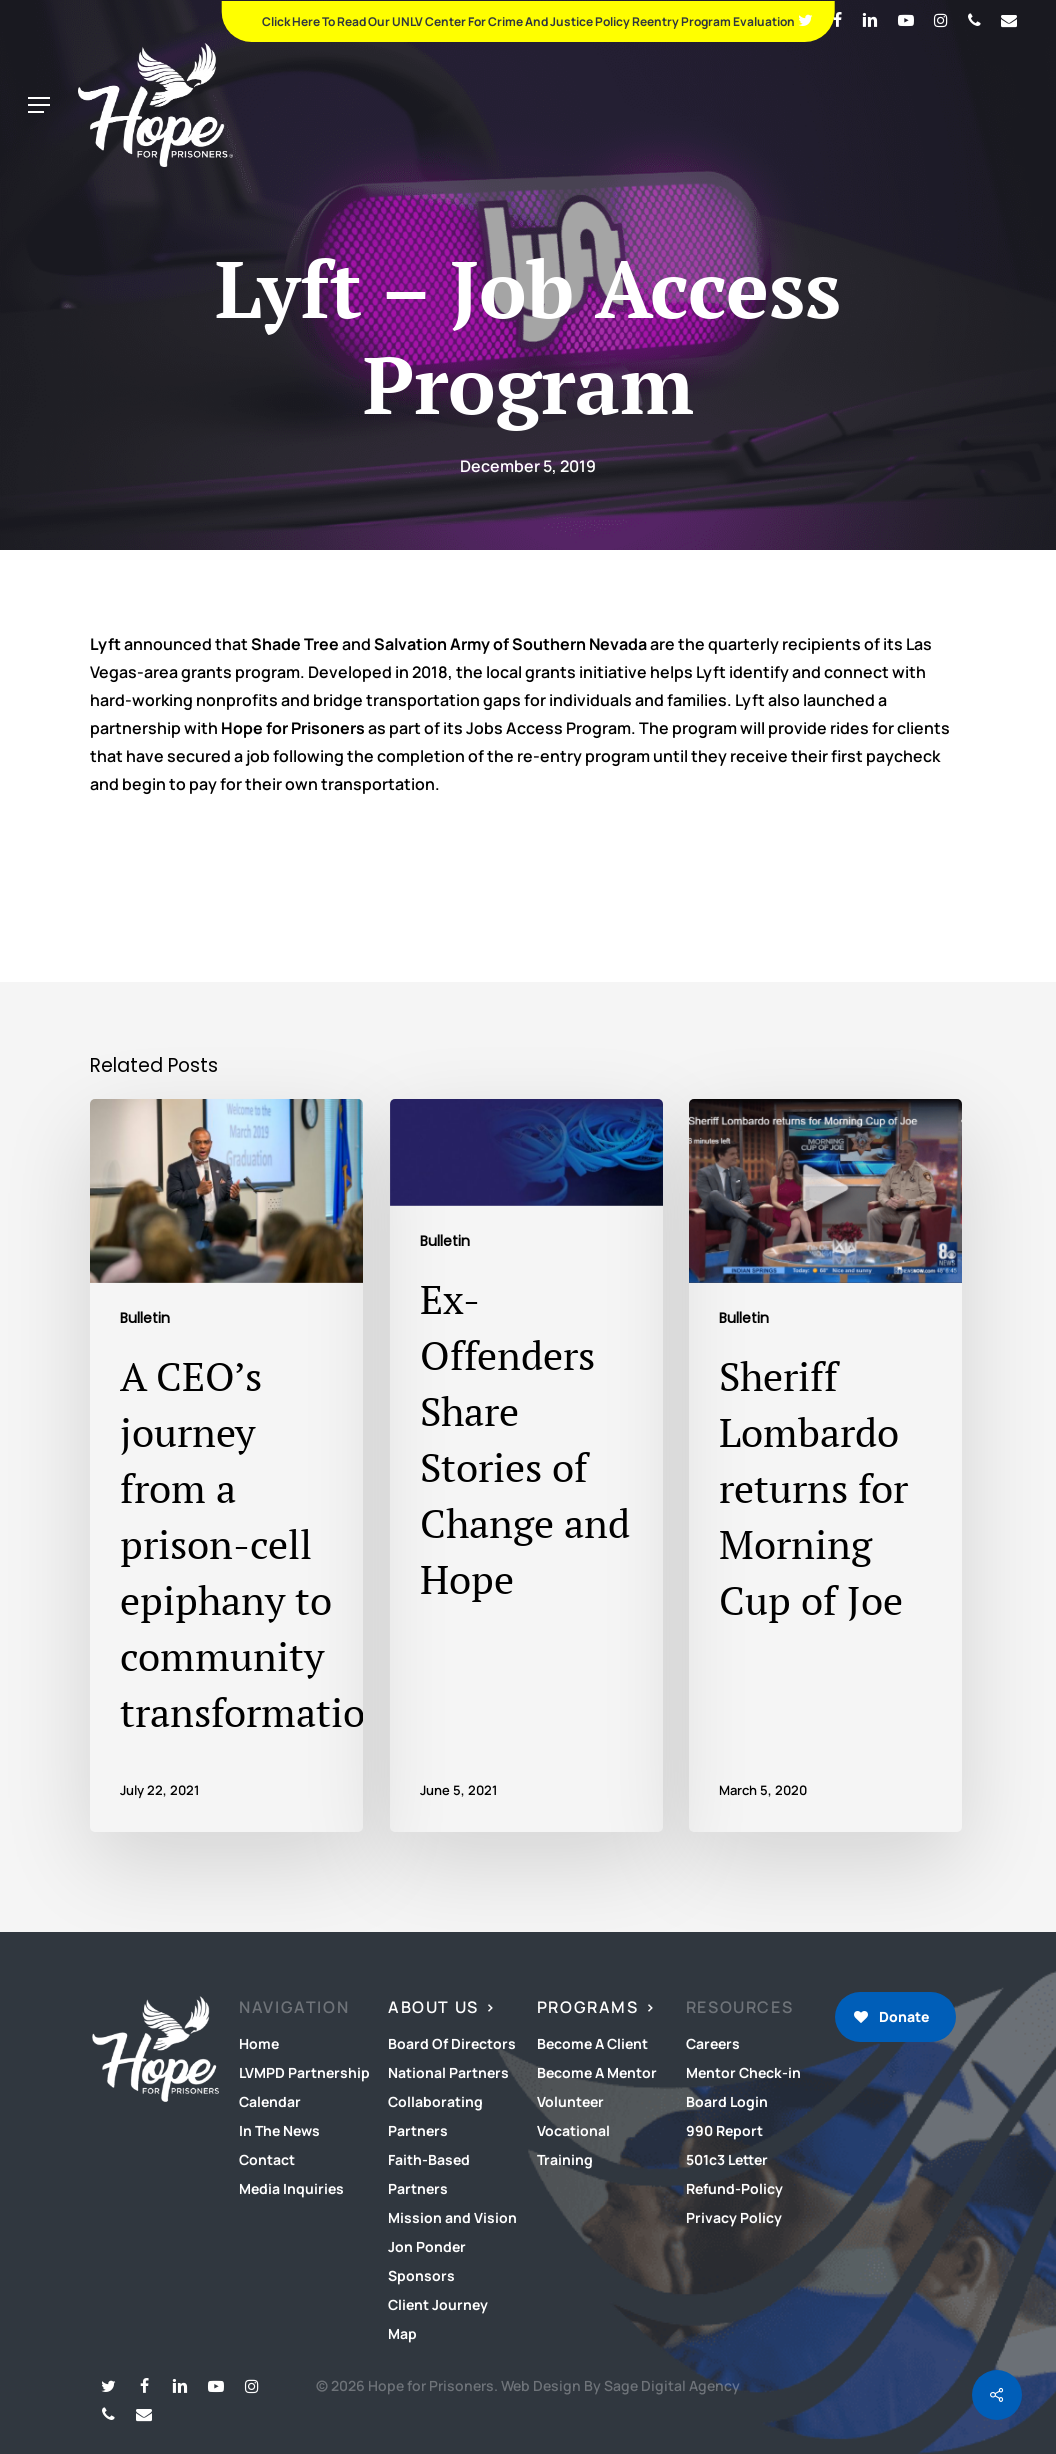 The width and height of the screenshot is (1056, 2454). Describe the element at coordinates (734, 2188) in the screenshot. I see `Refund-Policy` at that location.